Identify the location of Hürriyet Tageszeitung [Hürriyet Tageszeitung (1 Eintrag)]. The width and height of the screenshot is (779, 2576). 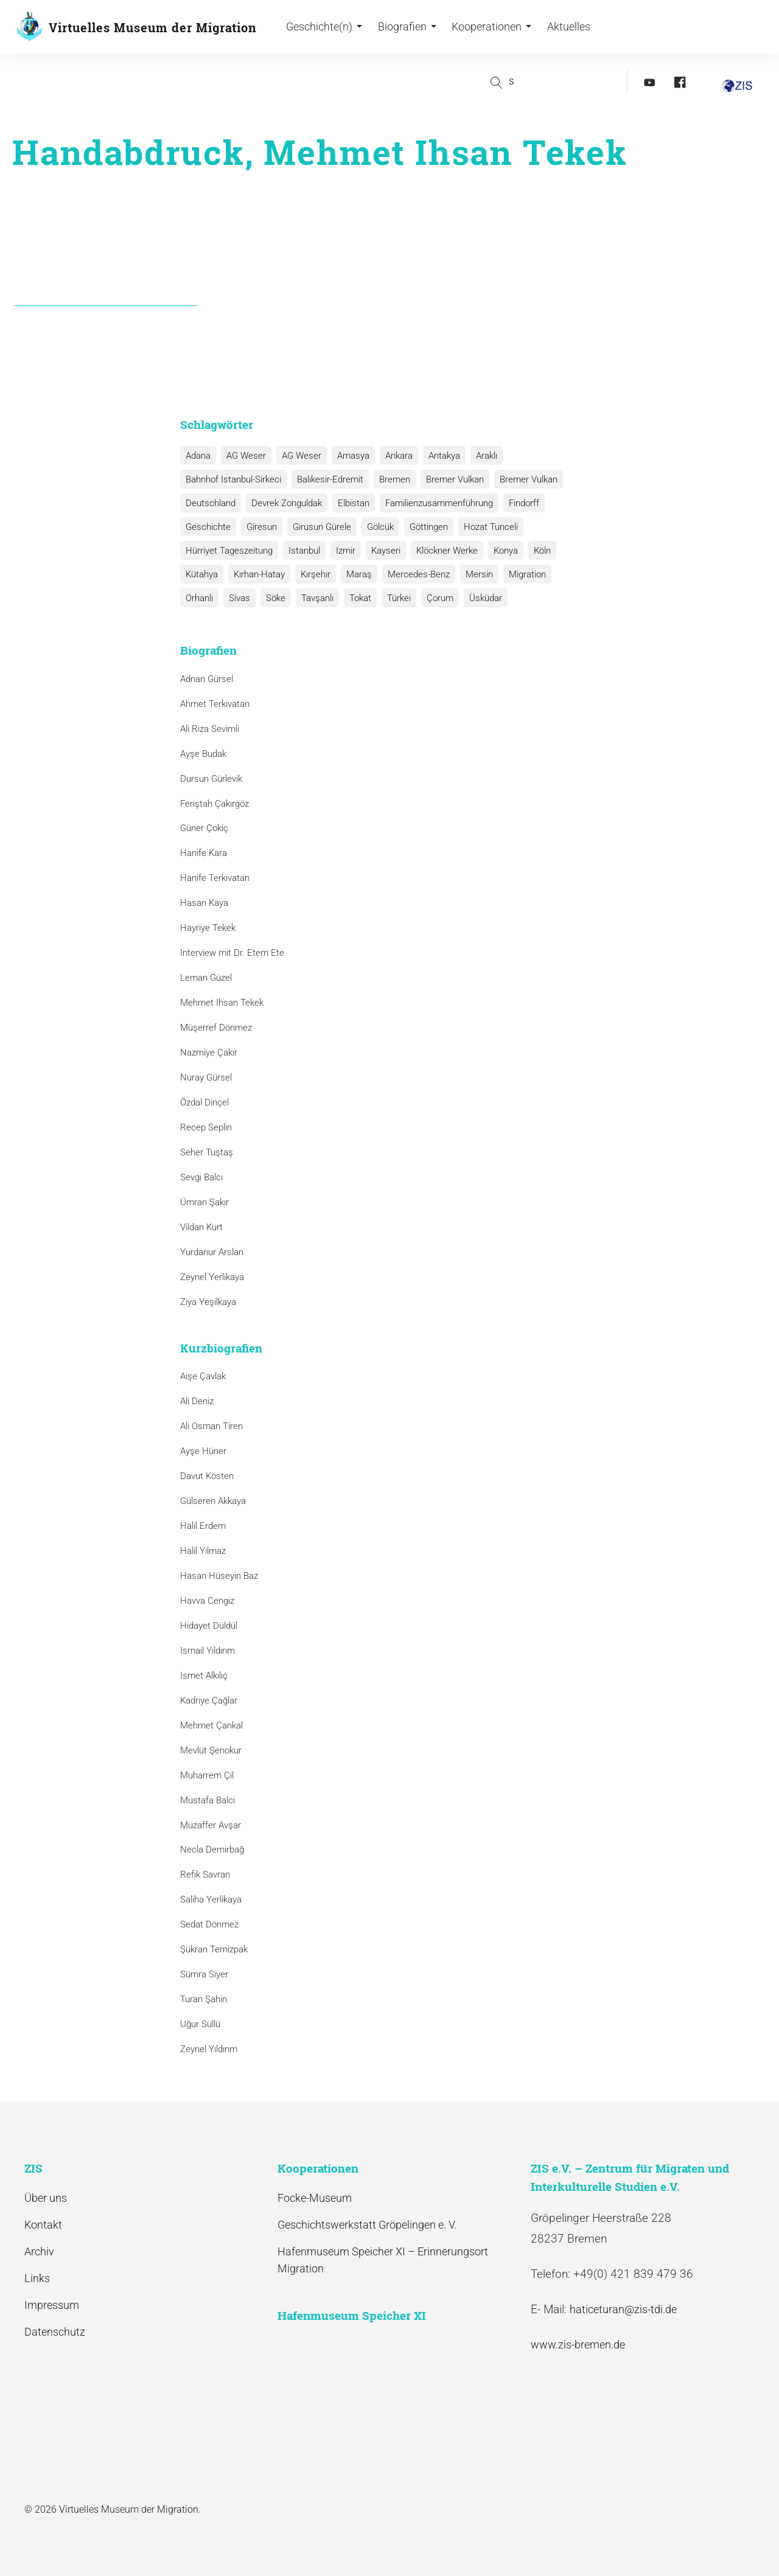
(228, 550).